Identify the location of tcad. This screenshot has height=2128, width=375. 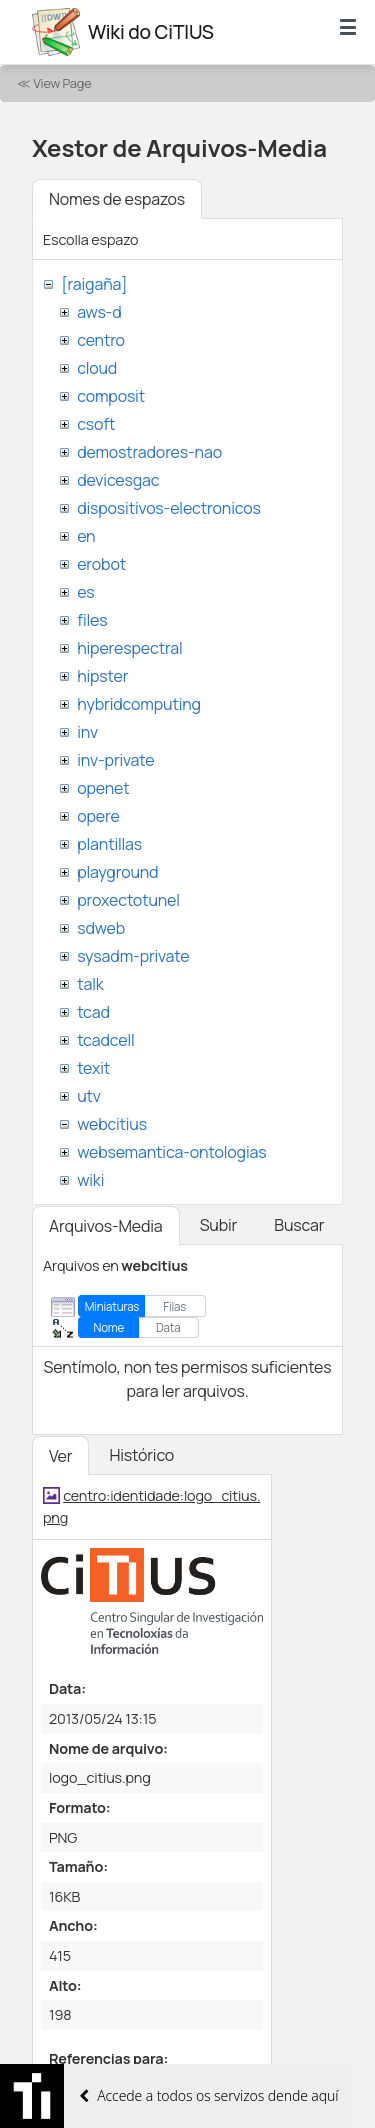
(93, 1012).